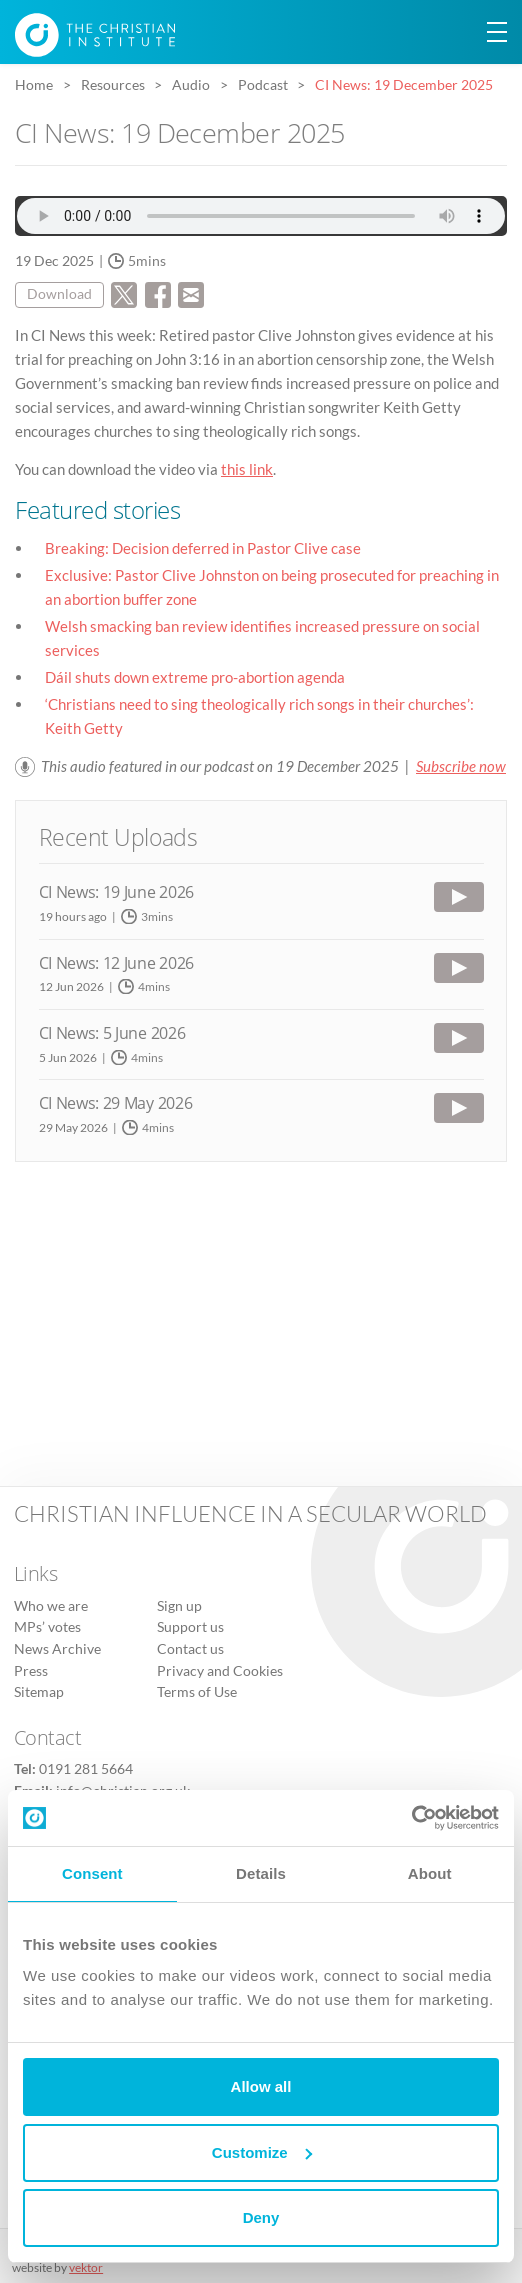 Image resolution: width=522 pixels, height=2283 pixels. What do you see at coordinates (461, 766) in the screenshot?
I see `Subscribe now` at bounding box center [461, 766].